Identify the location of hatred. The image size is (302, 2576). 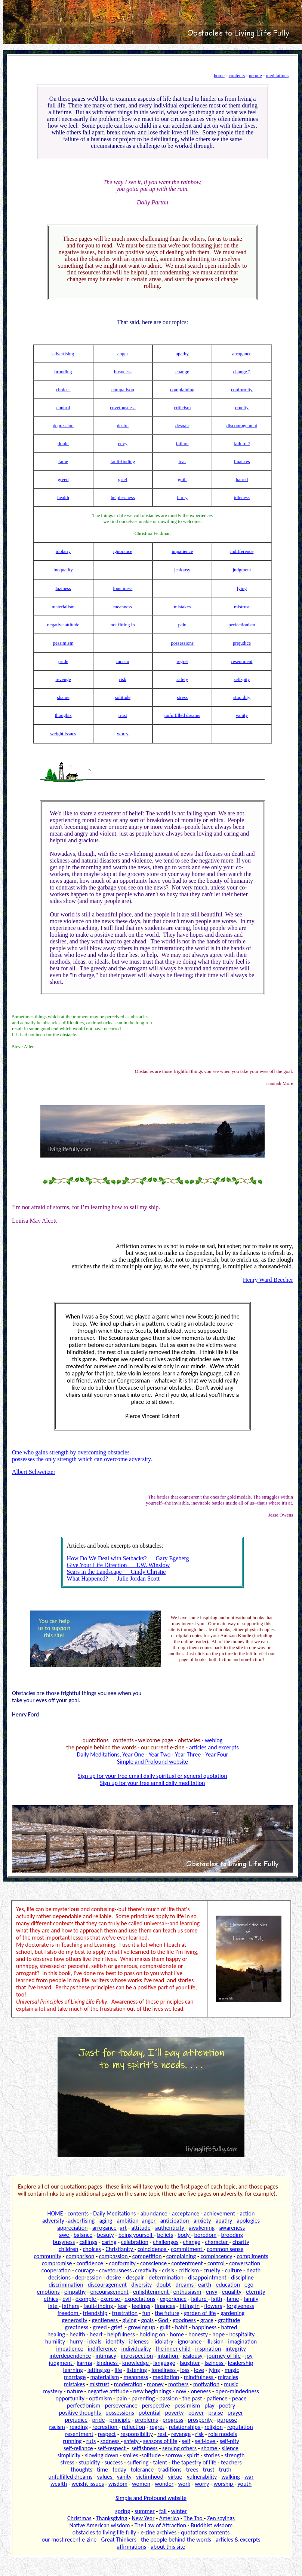
(242, 479).